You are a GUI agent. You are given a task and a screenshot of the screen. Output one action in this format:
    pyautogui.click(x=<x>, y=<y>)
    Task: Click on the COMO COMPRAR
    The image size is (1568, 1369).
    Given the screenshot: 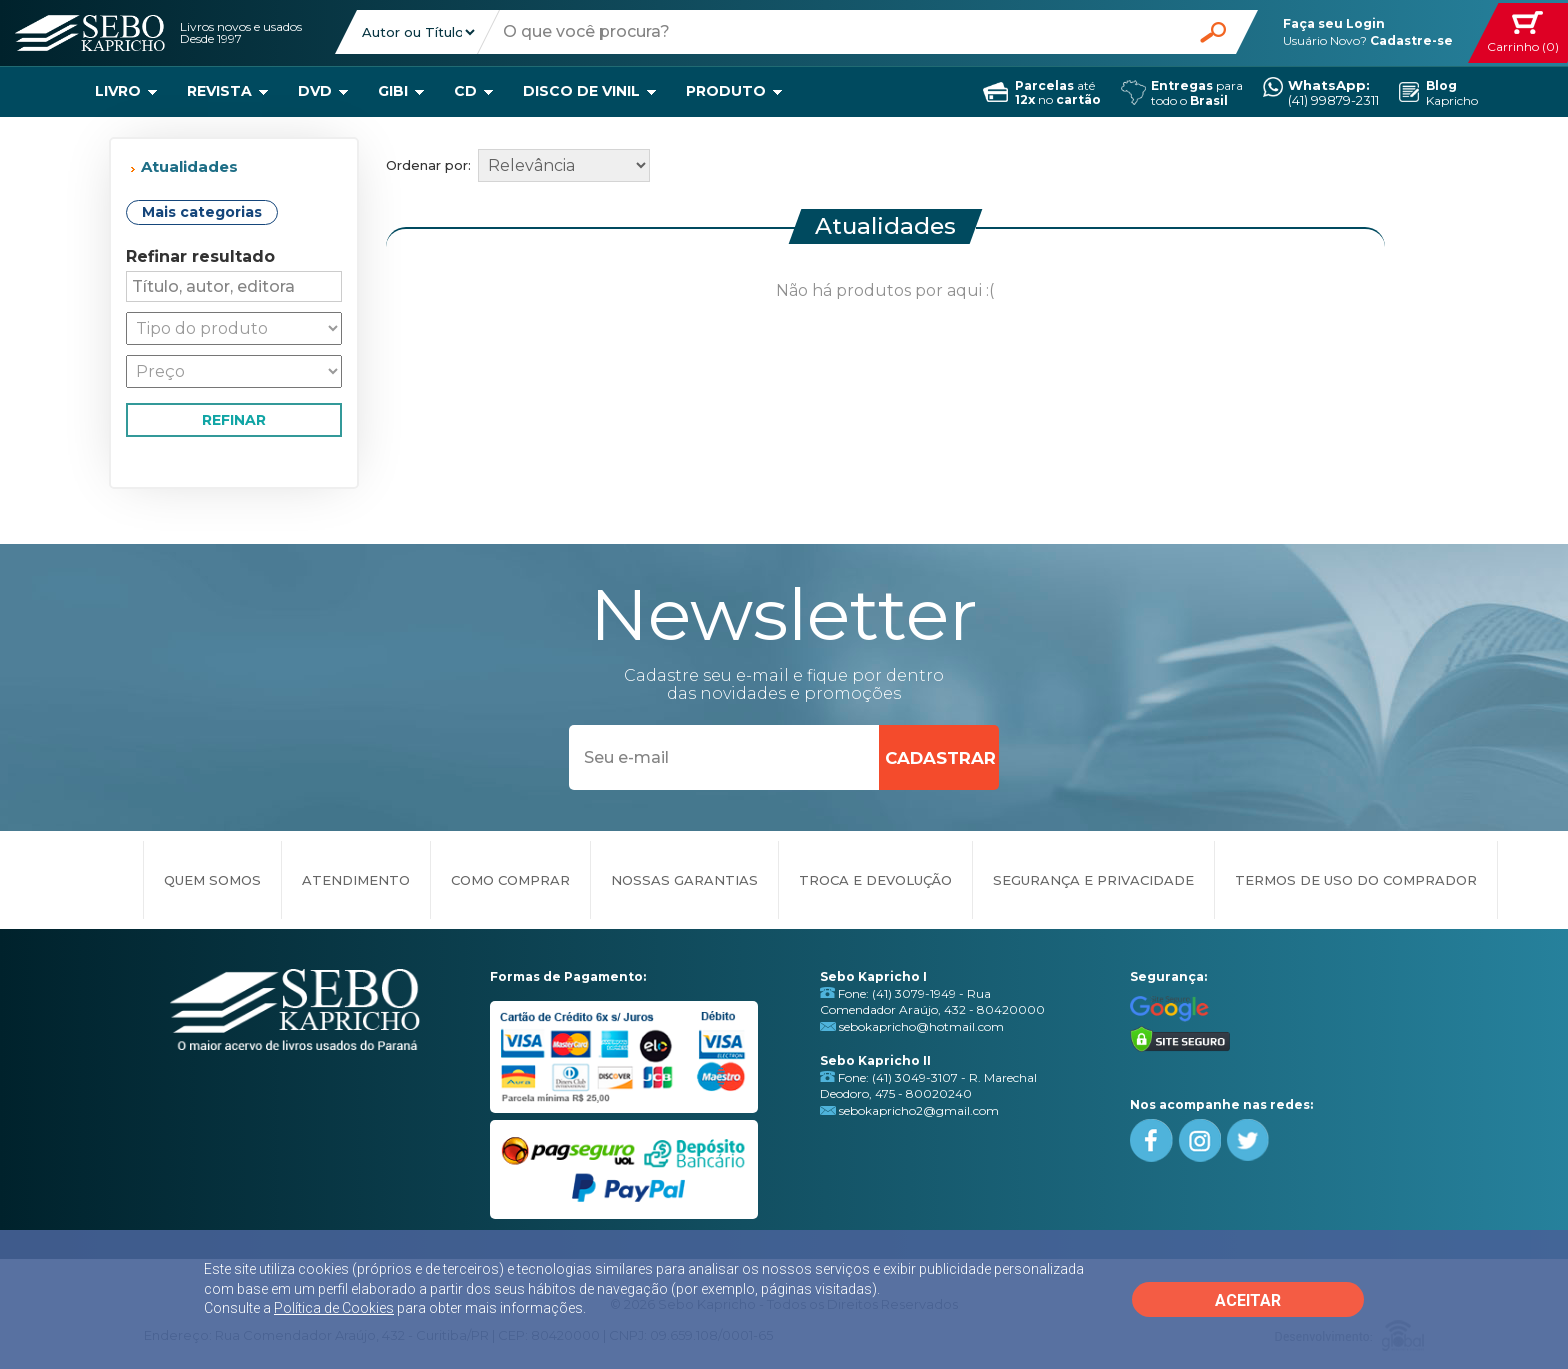 What is the action you would take?
    pyautogui.click(x=510, y=880)
    